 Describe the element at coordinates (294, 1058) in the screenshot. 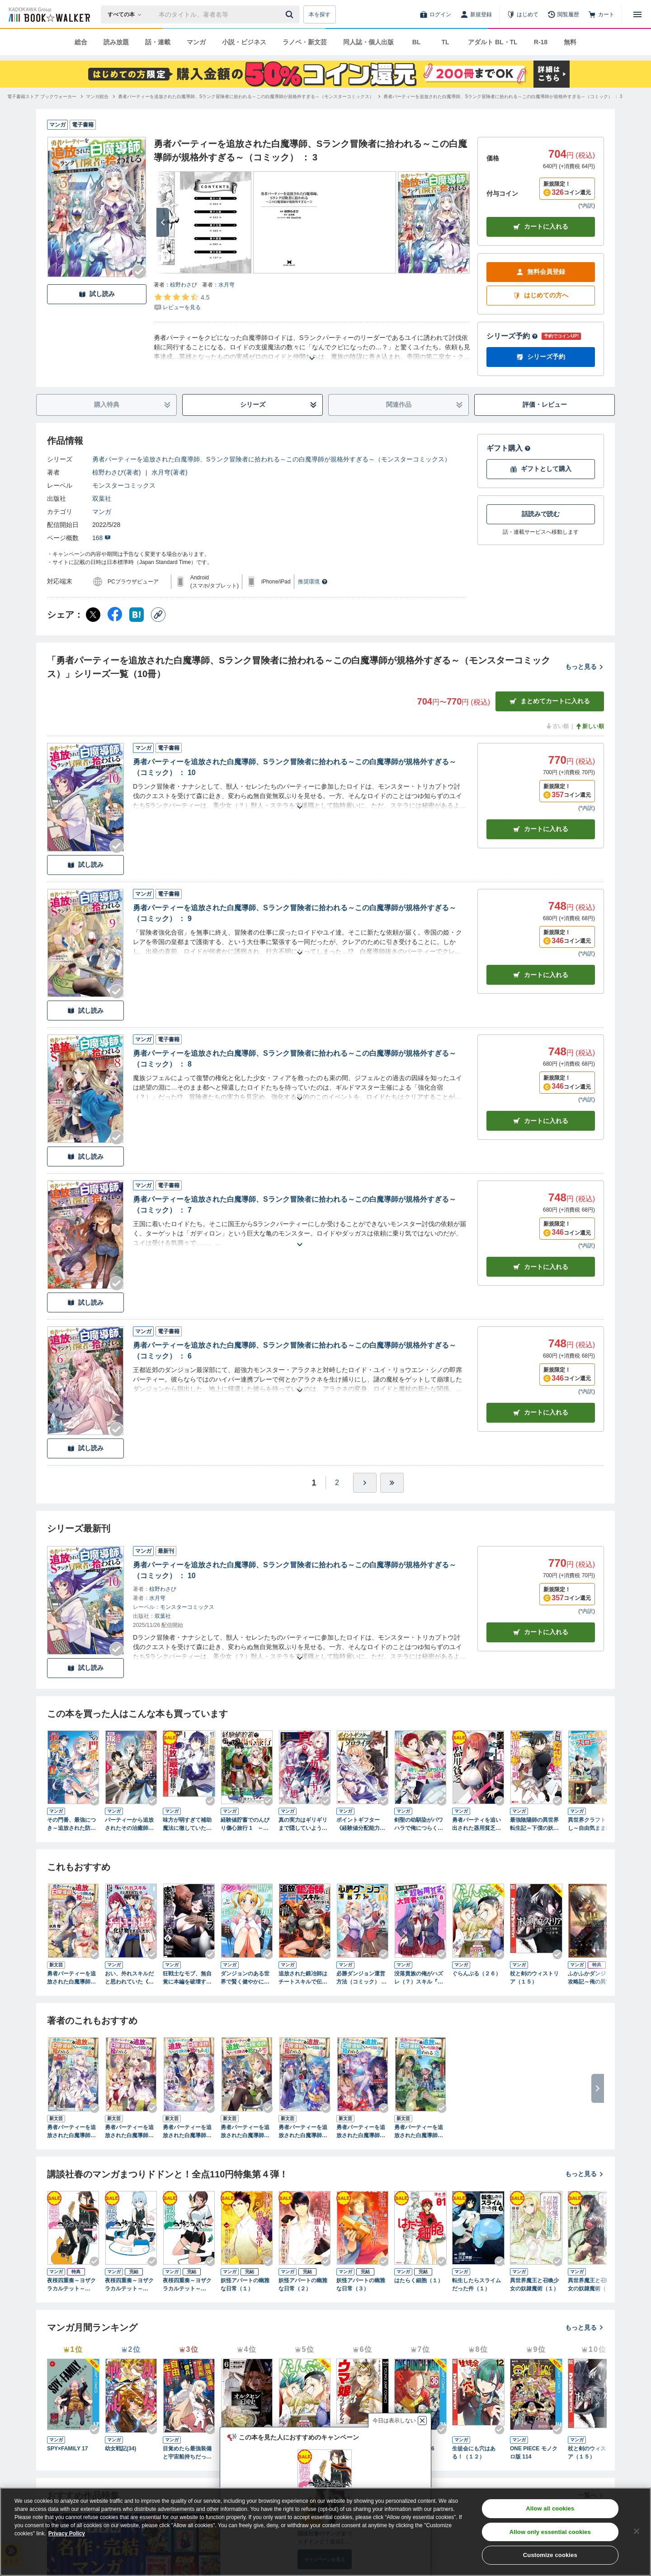

I see `勇者パーティーを追放された白魔導師、Sランク冒険者に拾われる～この白魔導師が規格外すぎる～（コミック） ： 8` at that location.